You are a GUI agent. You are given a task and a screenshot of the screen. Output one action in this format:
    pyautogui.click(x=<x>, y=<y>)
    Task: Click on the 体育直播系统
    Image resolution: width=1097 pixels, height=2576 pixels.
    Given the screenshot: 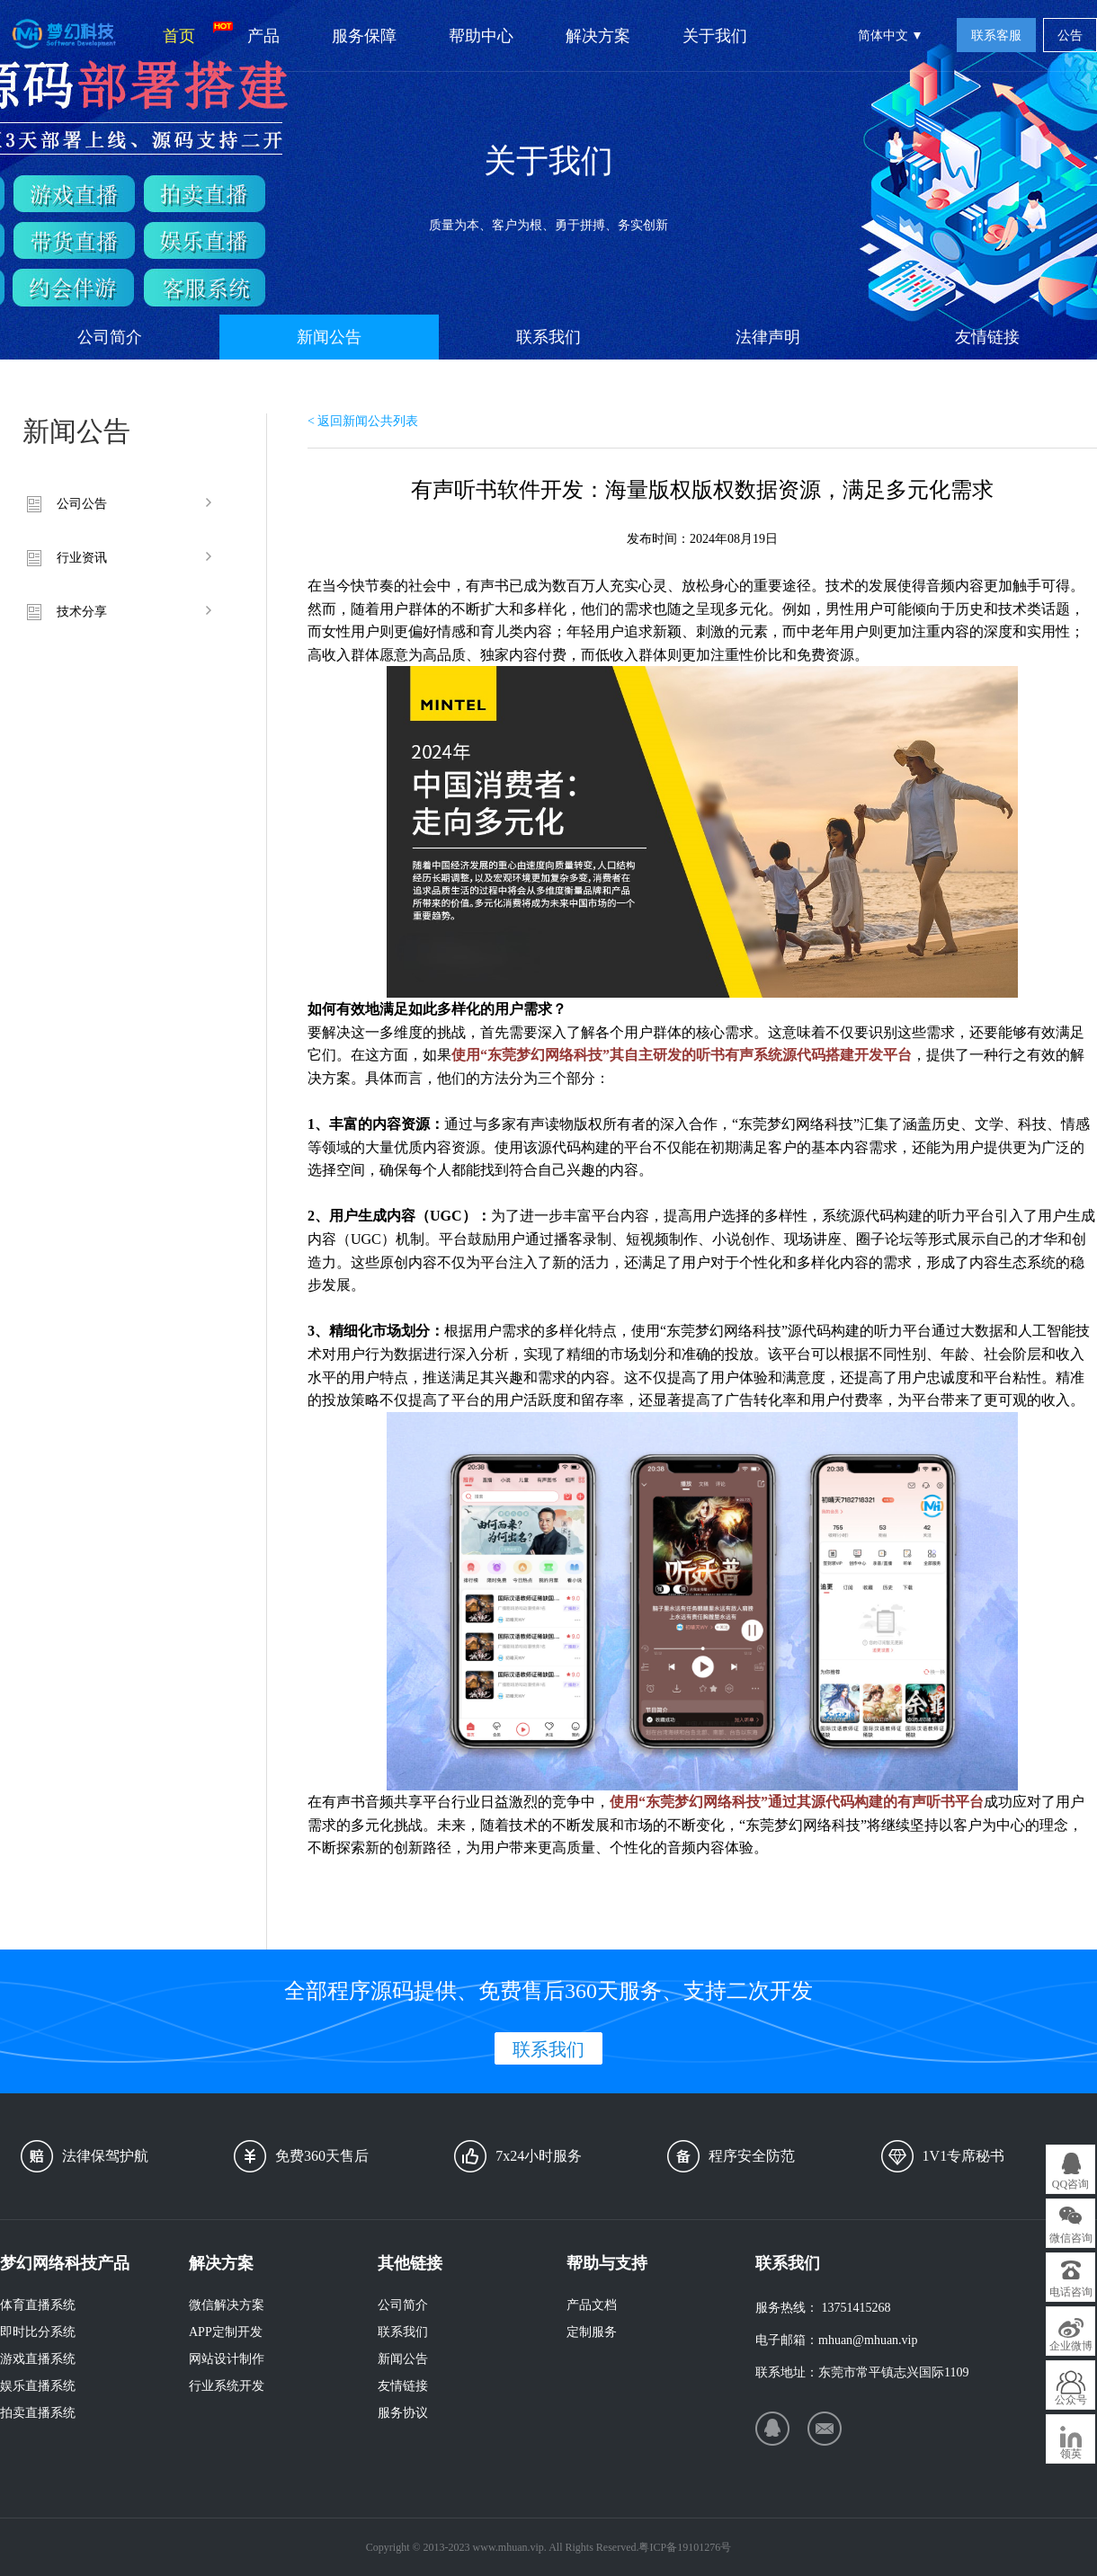 What is the action you would take?
    pyautogui.click(x=38, y=2305)
    